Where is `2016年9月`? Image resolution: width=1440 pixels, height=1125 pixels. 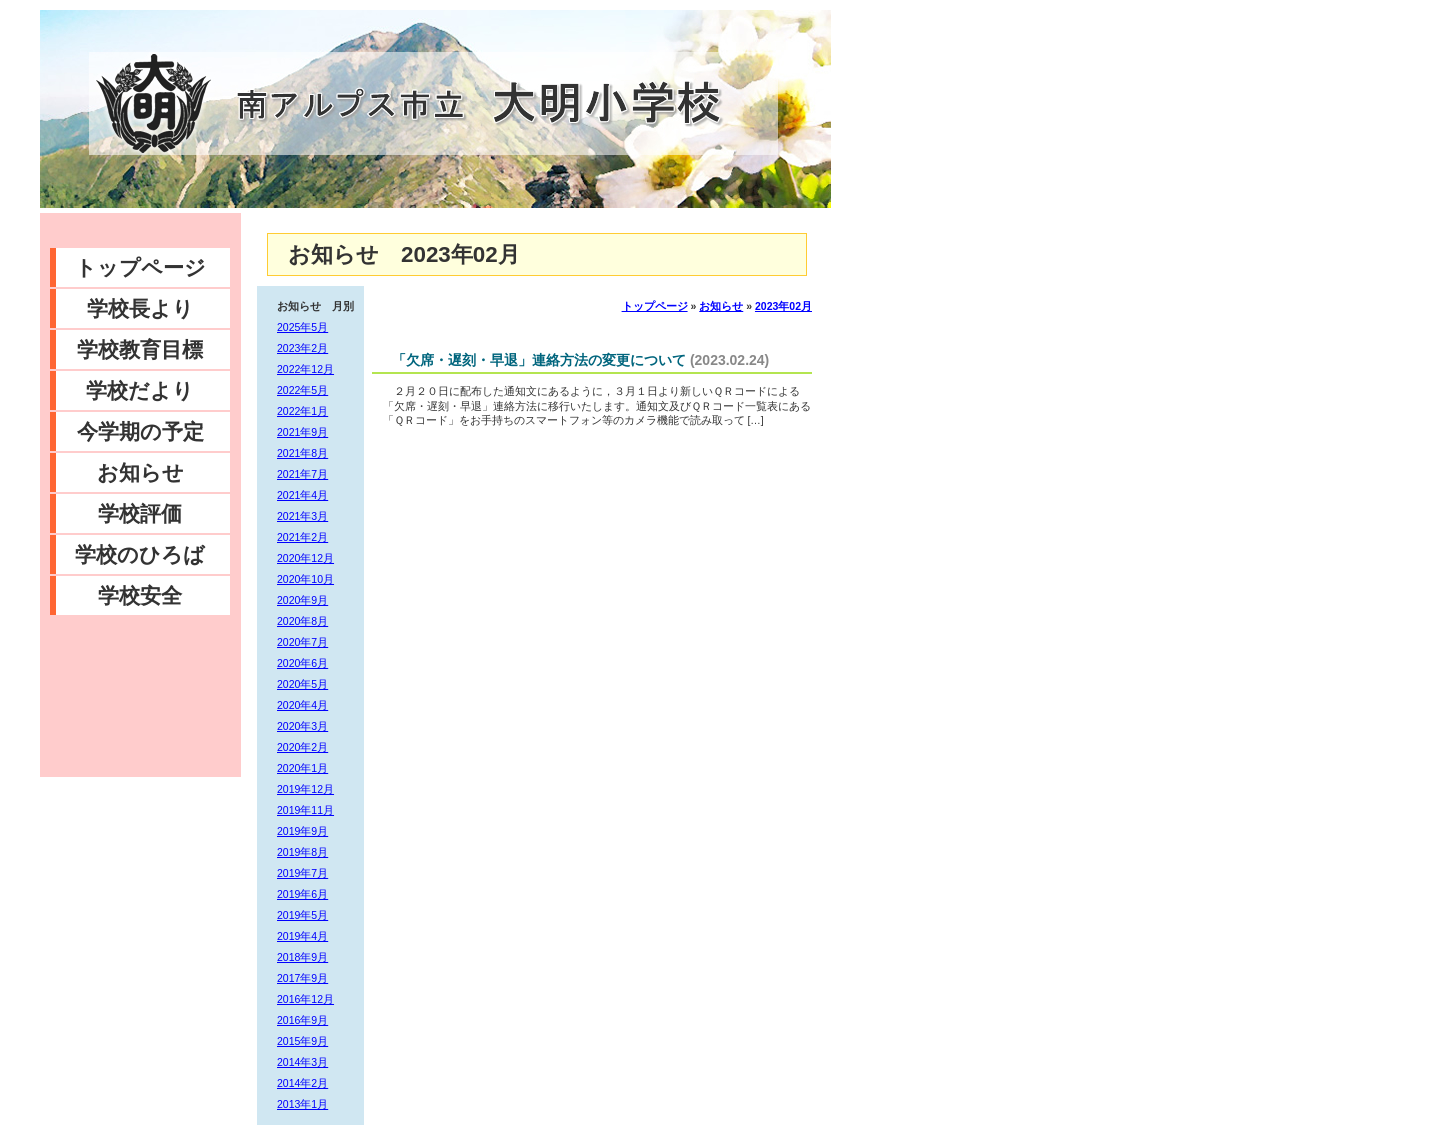 2016年9月 is located at coordinates (302, 1020).